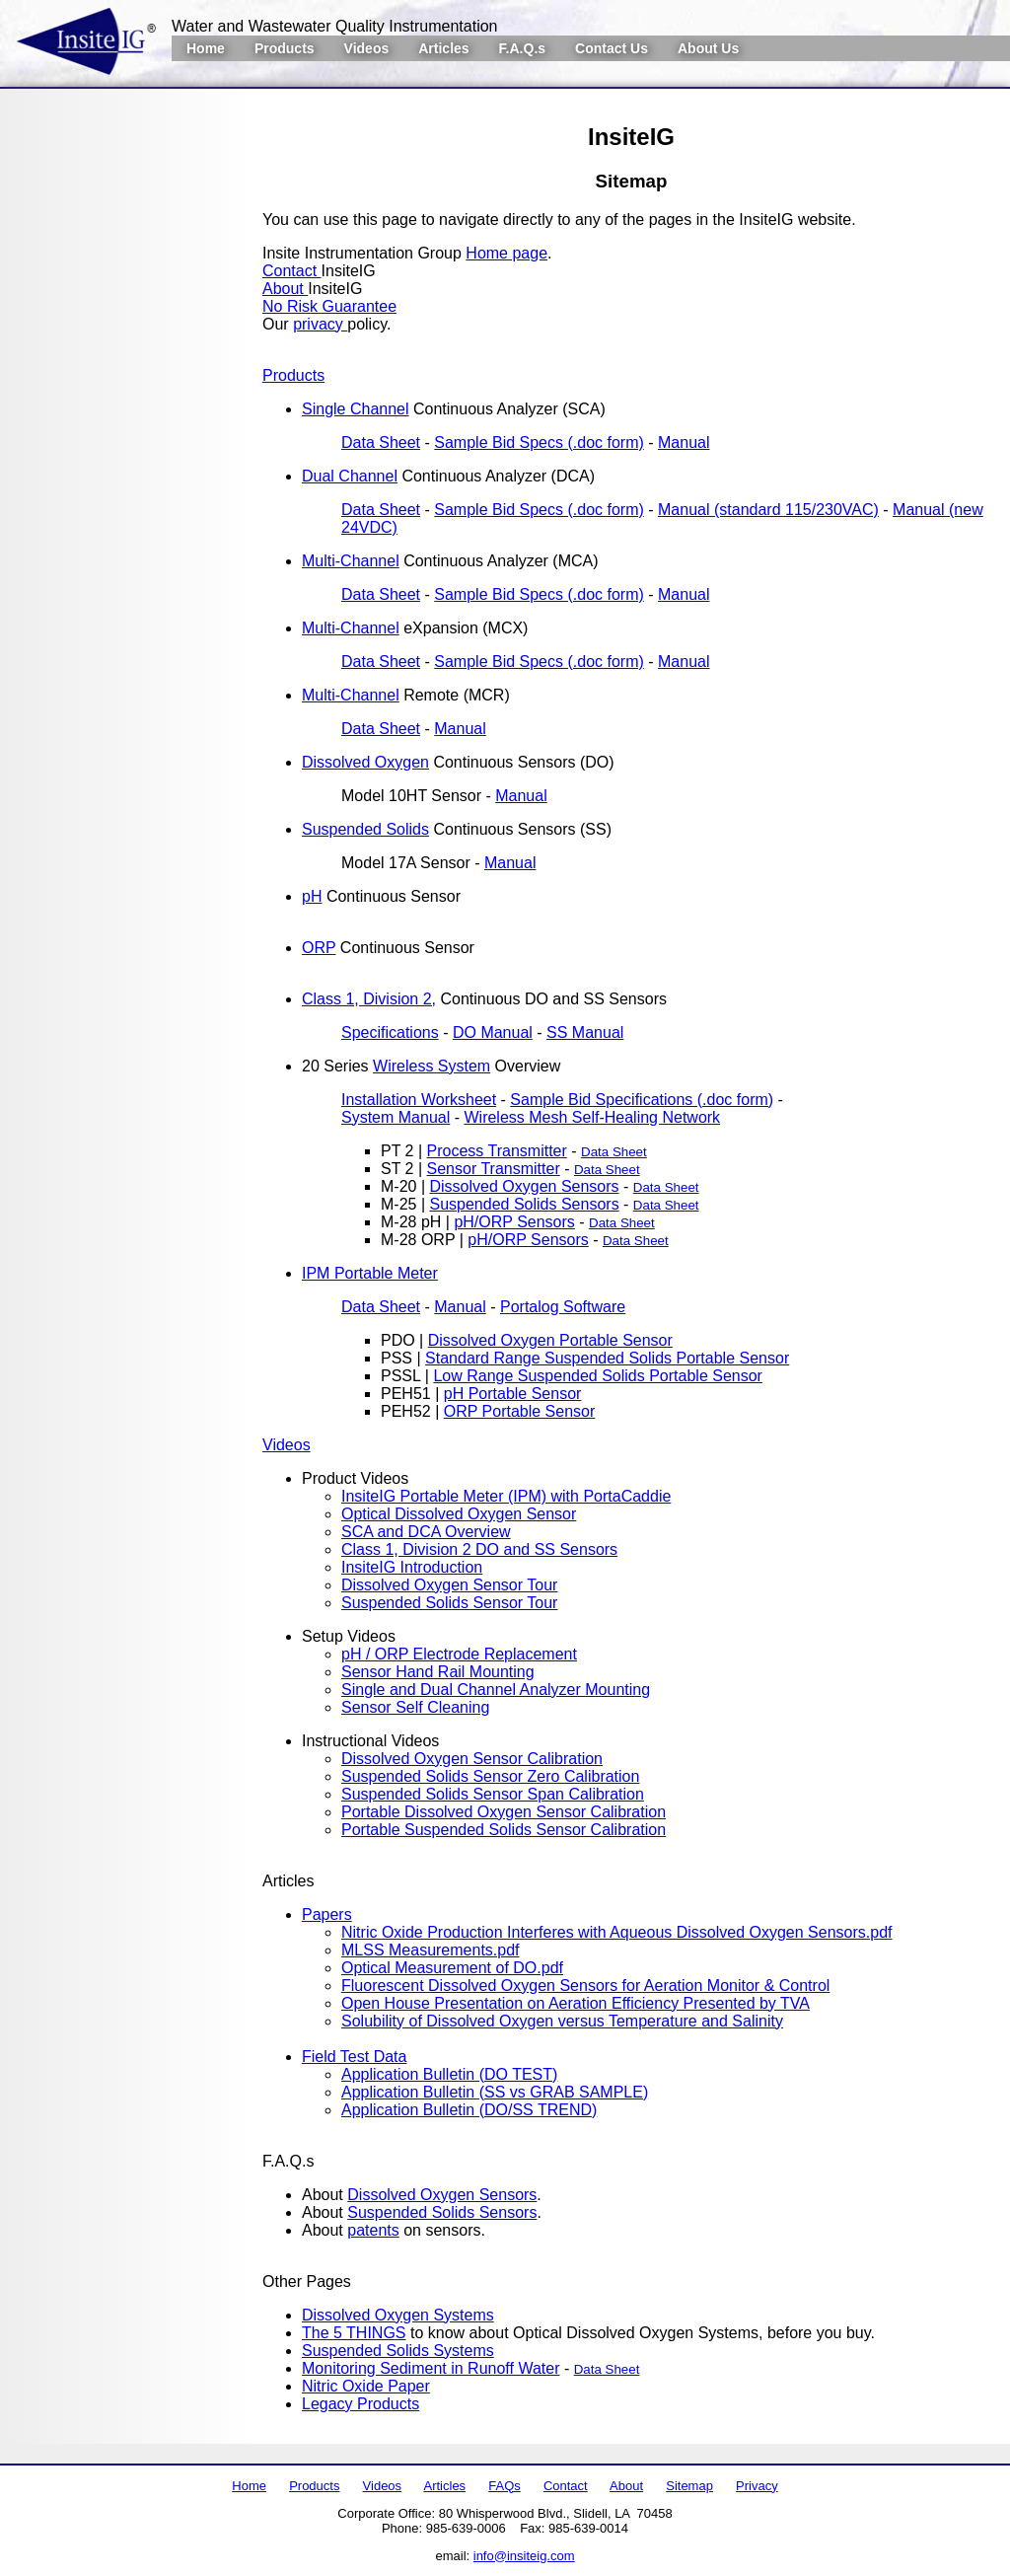  What do you see at coordinates (418, 1099) in the screenshot?
I see `Installation Worksheet` at bounding box center [418, 1099].